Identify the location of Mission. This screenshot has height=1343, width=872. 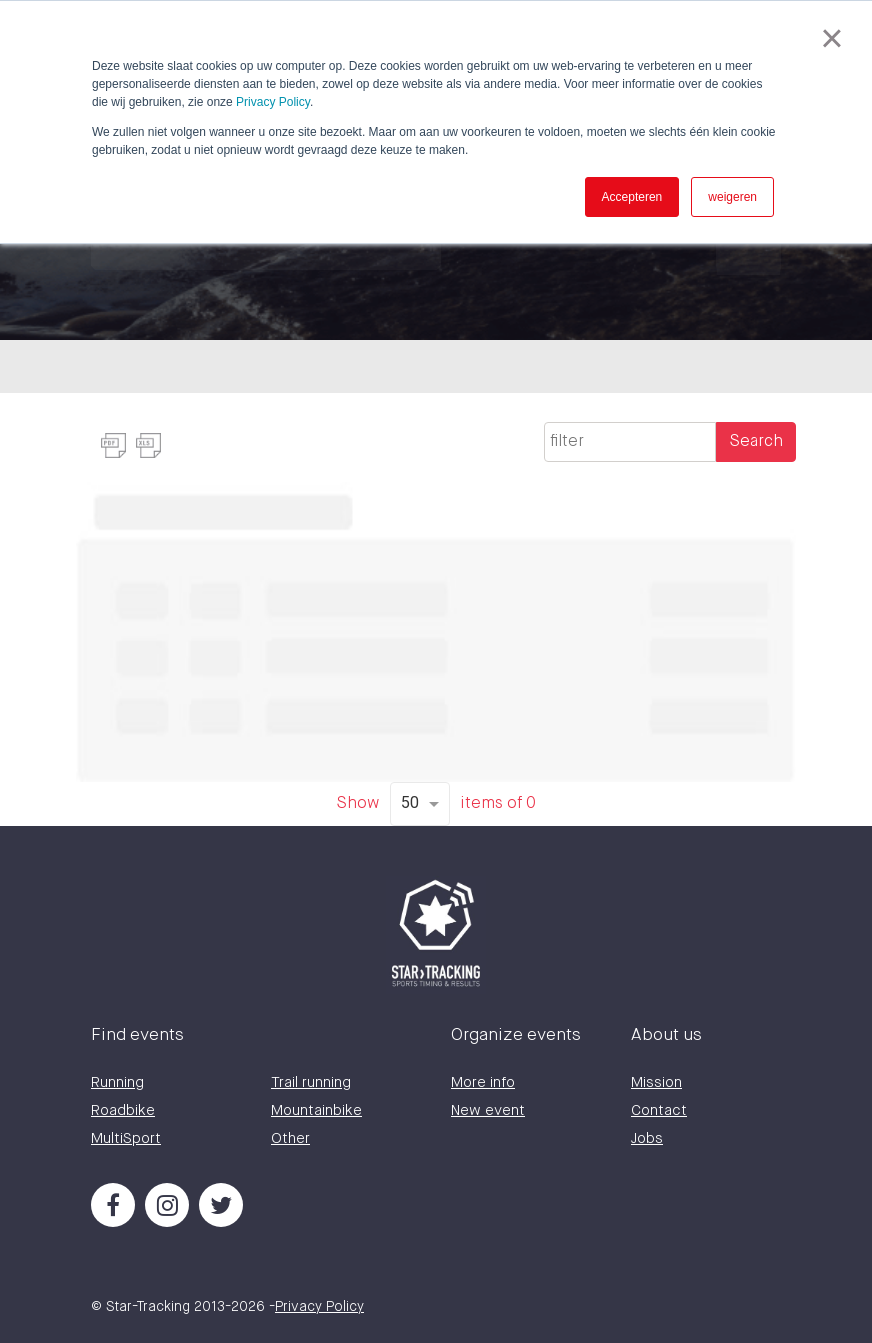
(656, 1082).